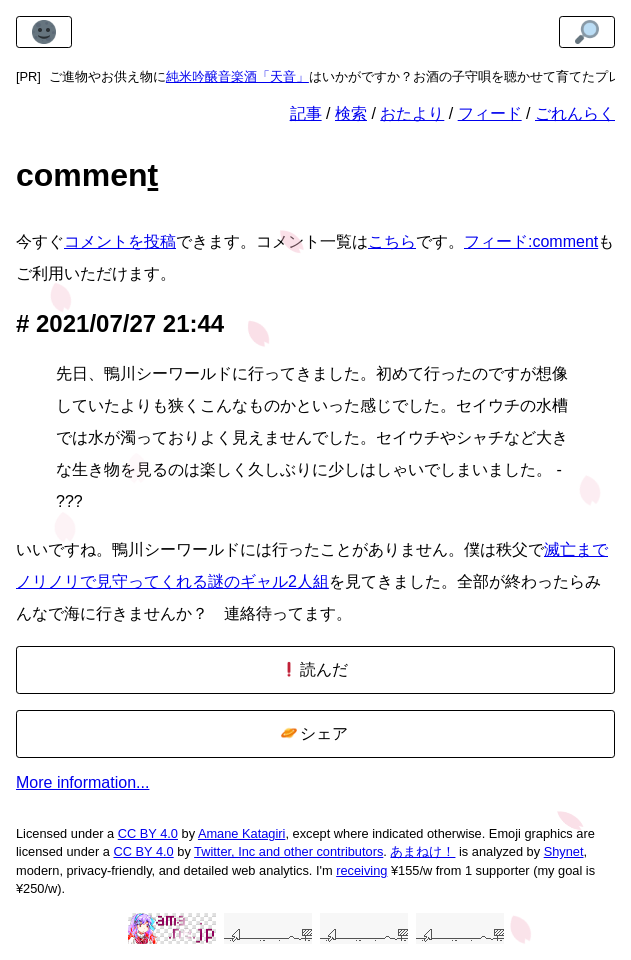  What do you see at coordinates (82, 782) in the screenshot?
I see `More information...` at bounding box center [82, 782].